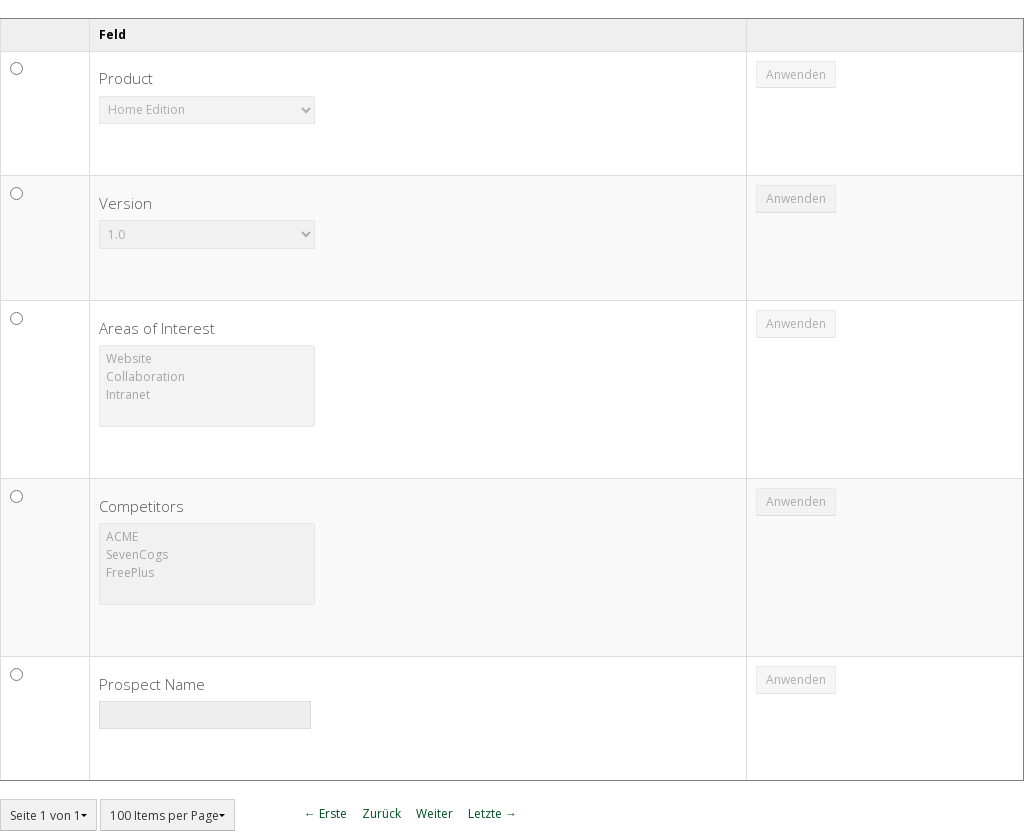 This screenshot has width=1024, height=831. Describe the element at coordinates (125, 203) in the screenshot. I see `Version` at that location.